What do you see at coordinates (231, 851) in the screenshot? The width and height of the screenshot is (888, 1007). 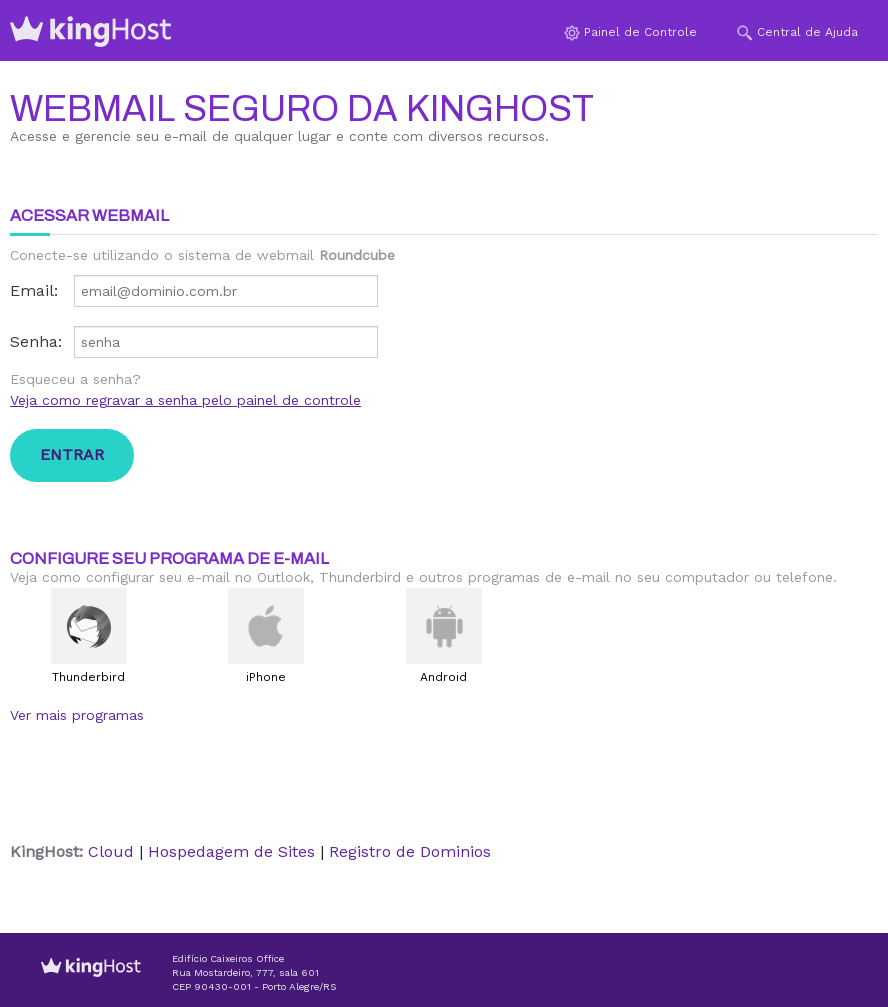 I see `Hospedagem de Sites` at bounding box center [231, 851].